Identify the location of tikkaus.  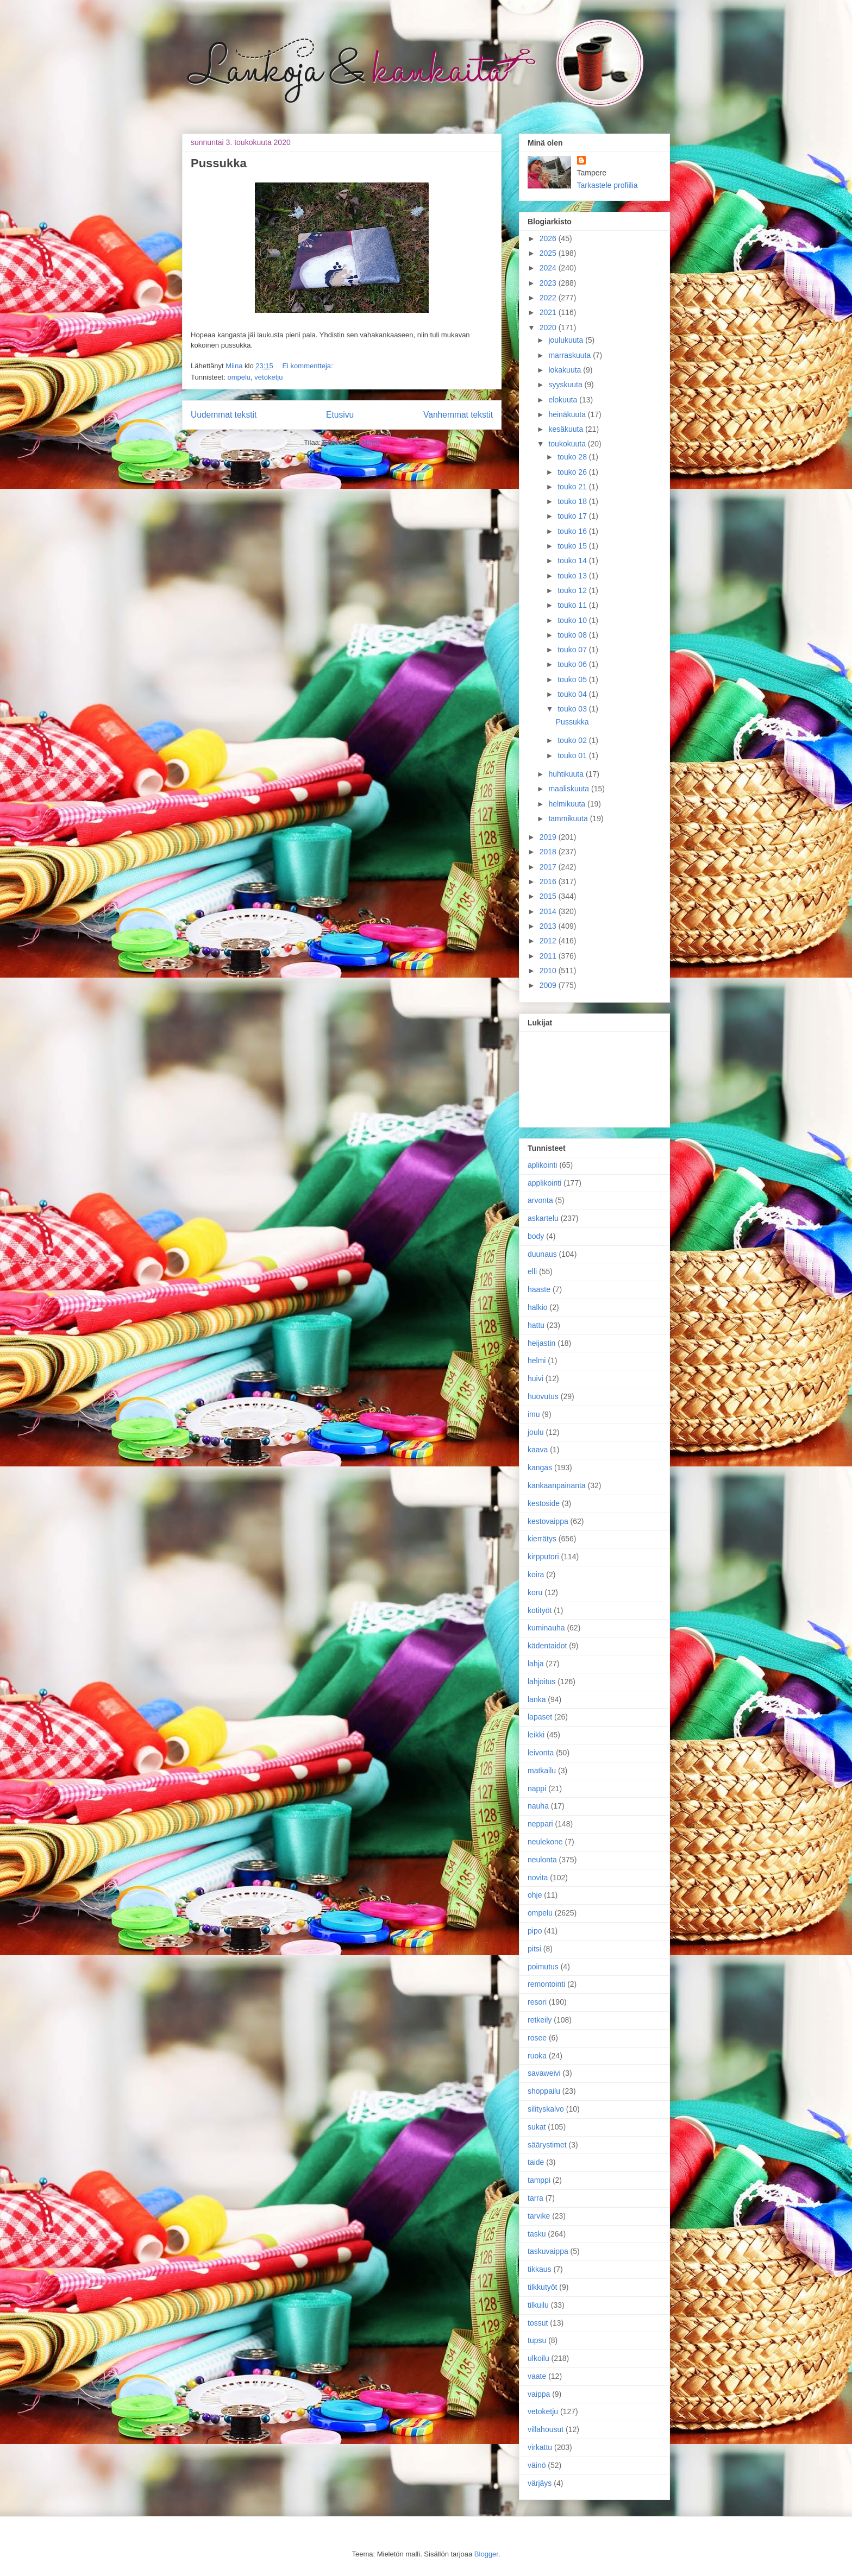
(540, 2269).